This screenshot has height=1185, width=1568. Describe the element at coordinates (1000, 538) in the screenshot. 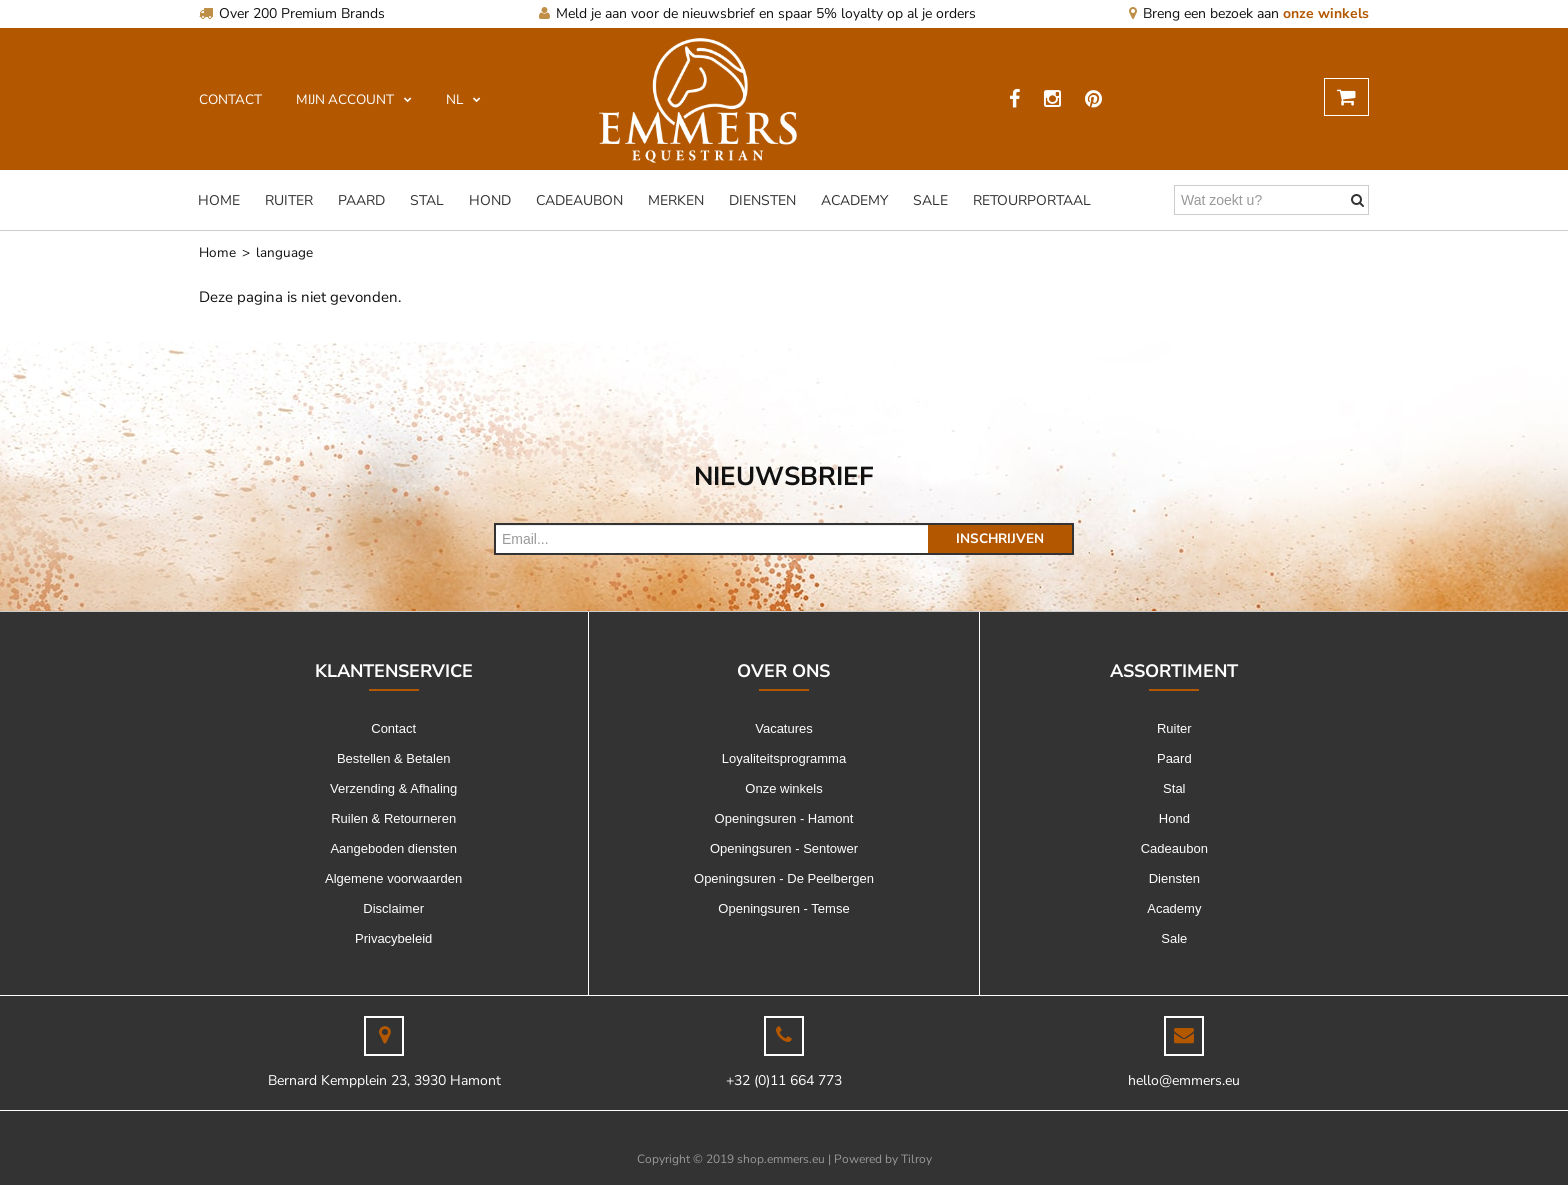

I see `Inschrijven` at that location.